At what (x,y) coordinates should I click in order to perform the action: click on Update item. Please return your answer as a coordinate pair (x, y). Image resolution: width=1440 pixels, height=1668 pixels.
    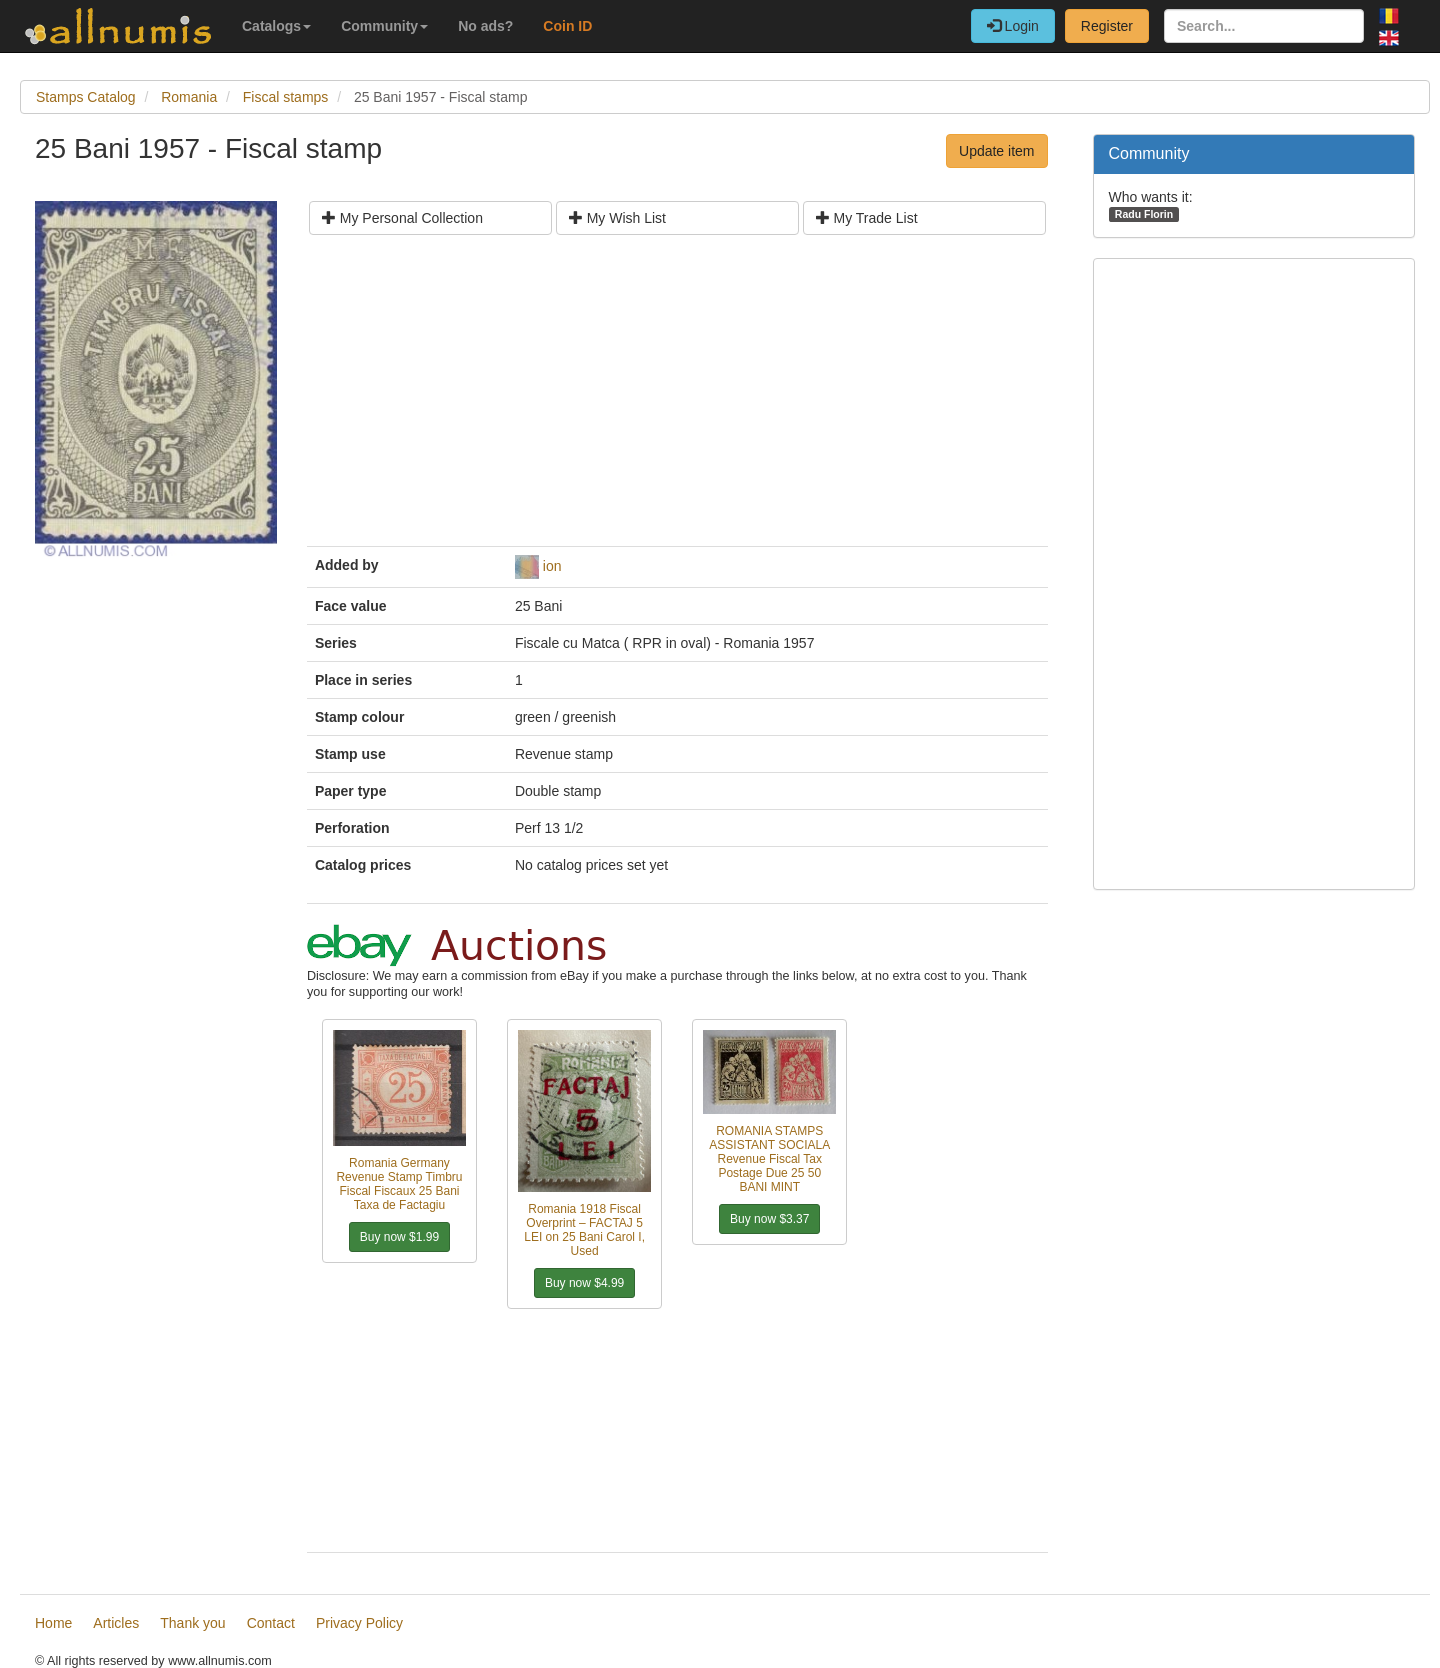
    Looking at the image, I should click on (996, 151).